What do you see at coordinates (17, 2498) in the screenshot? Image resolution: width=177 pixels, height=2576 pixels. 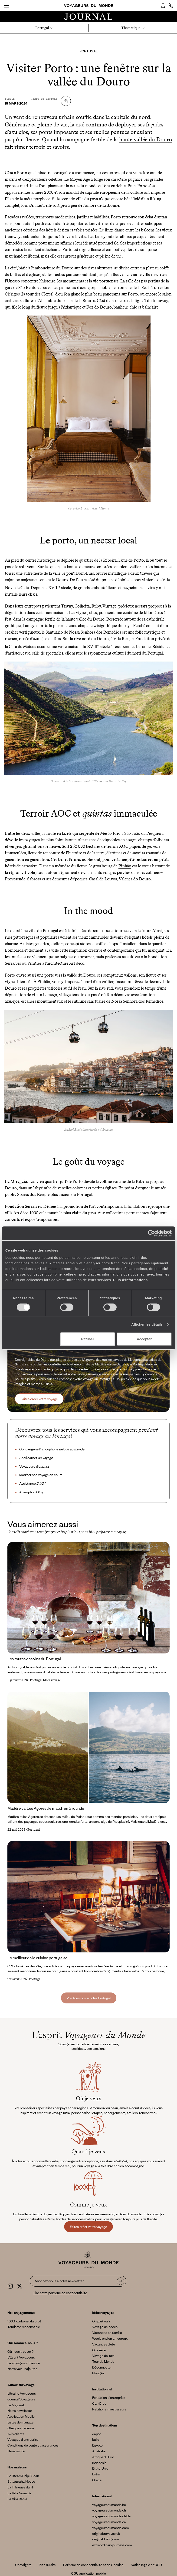 I see `La Villa Bahia` at bounding box center [17, 2498].